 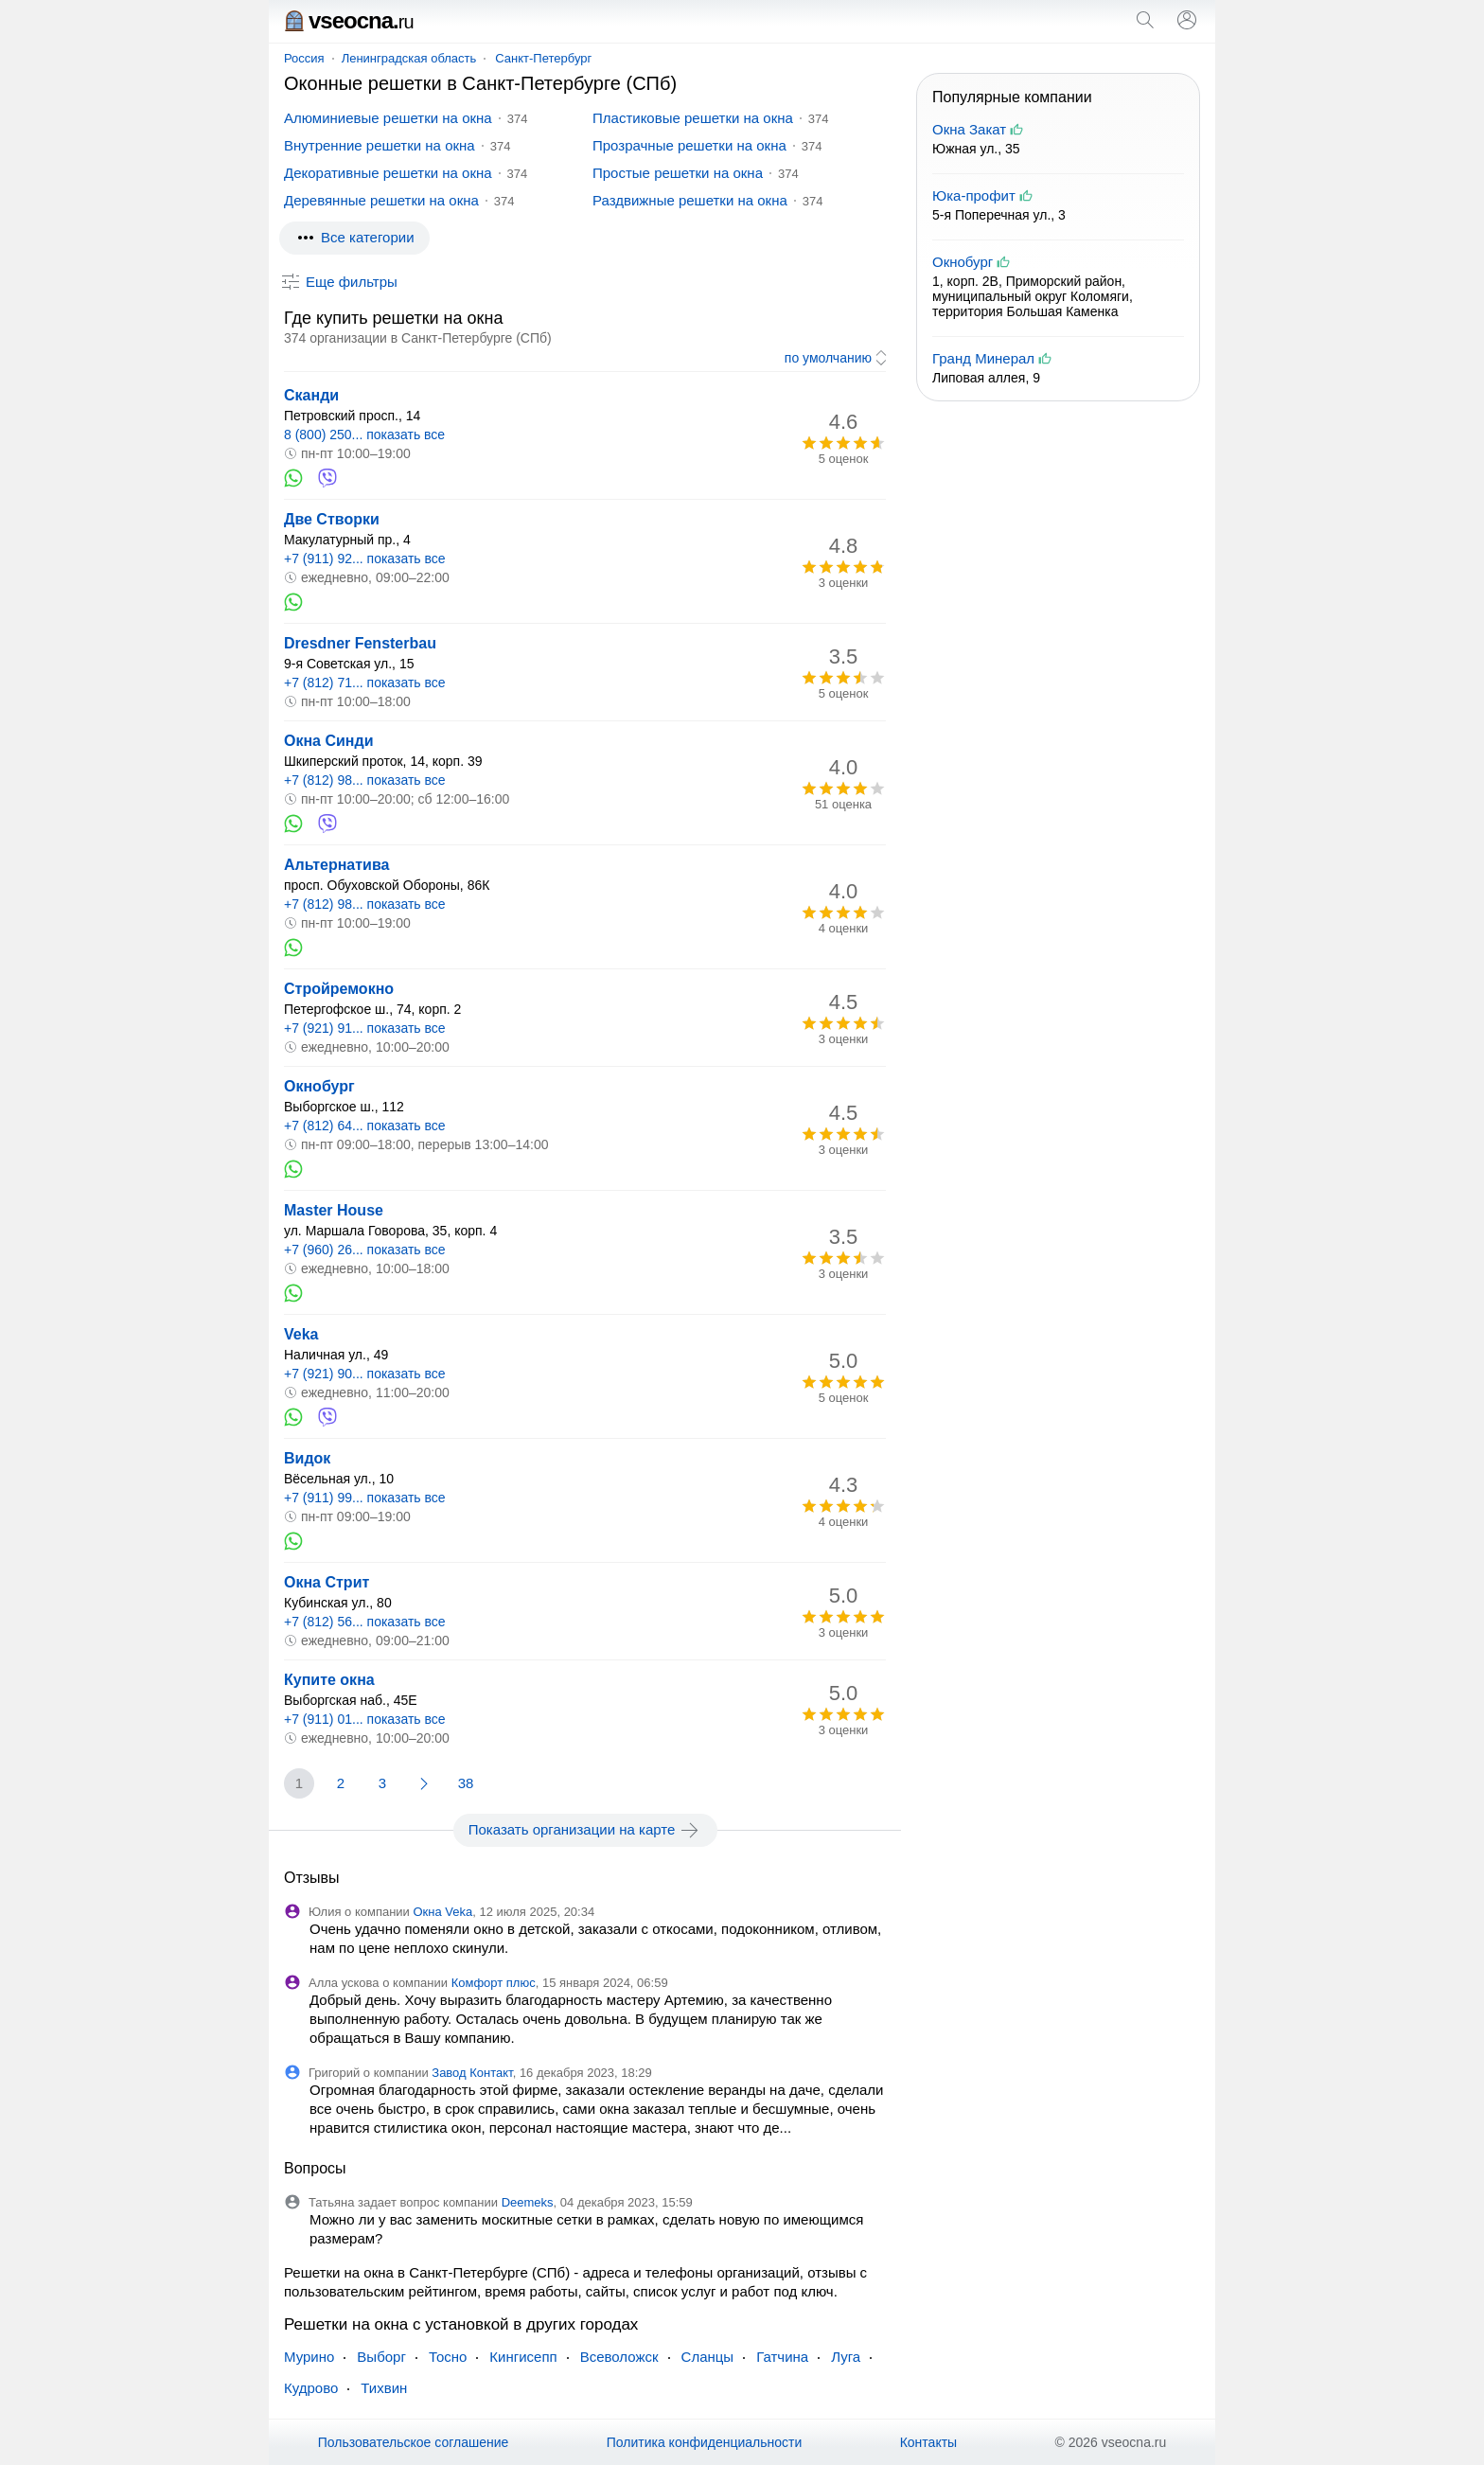 I want to click on Простые решетки на окна, so click(x=677, y=173).